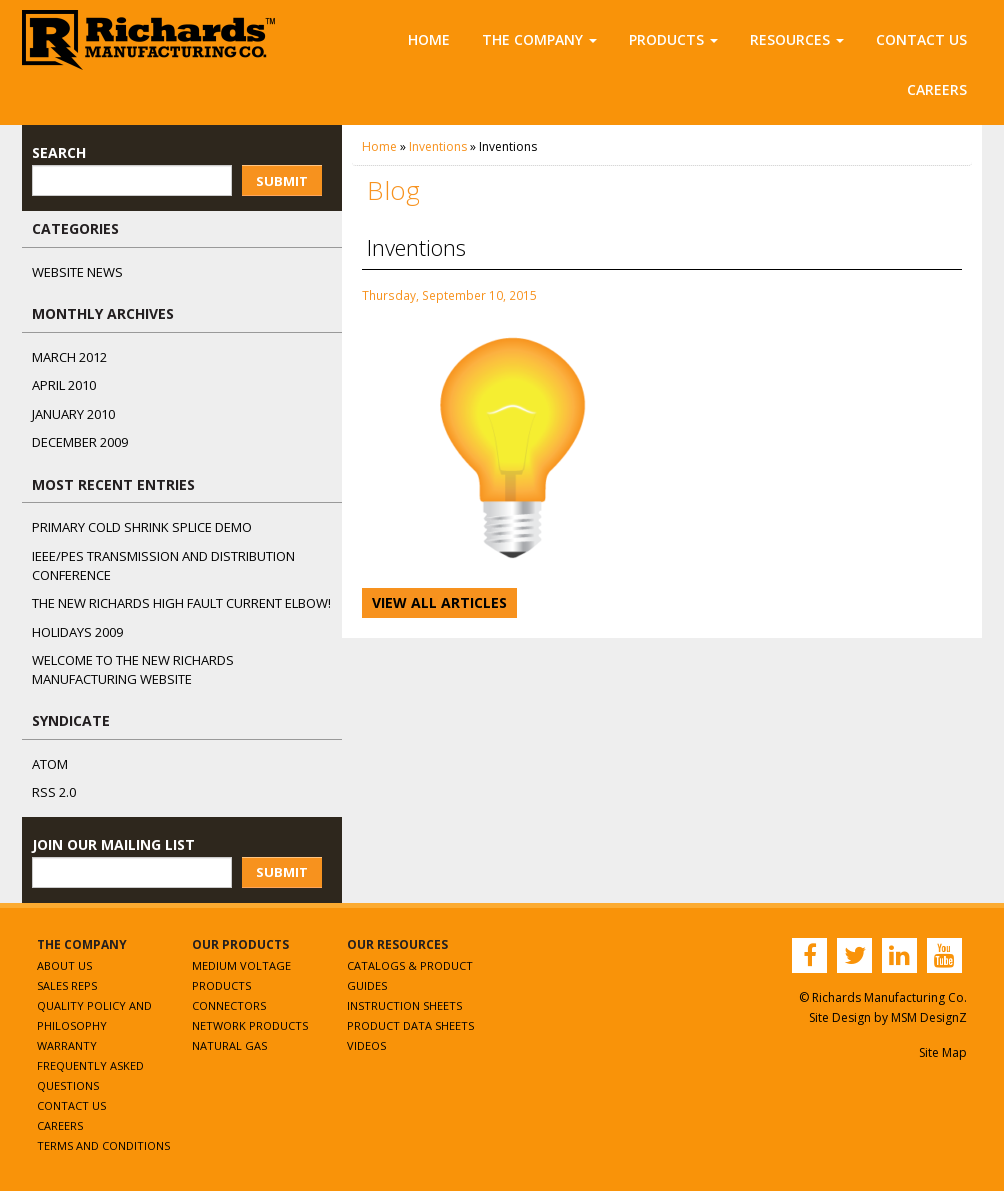 The image size is (1004, 1191). I want to click on Site Map, so click(943, 1052).